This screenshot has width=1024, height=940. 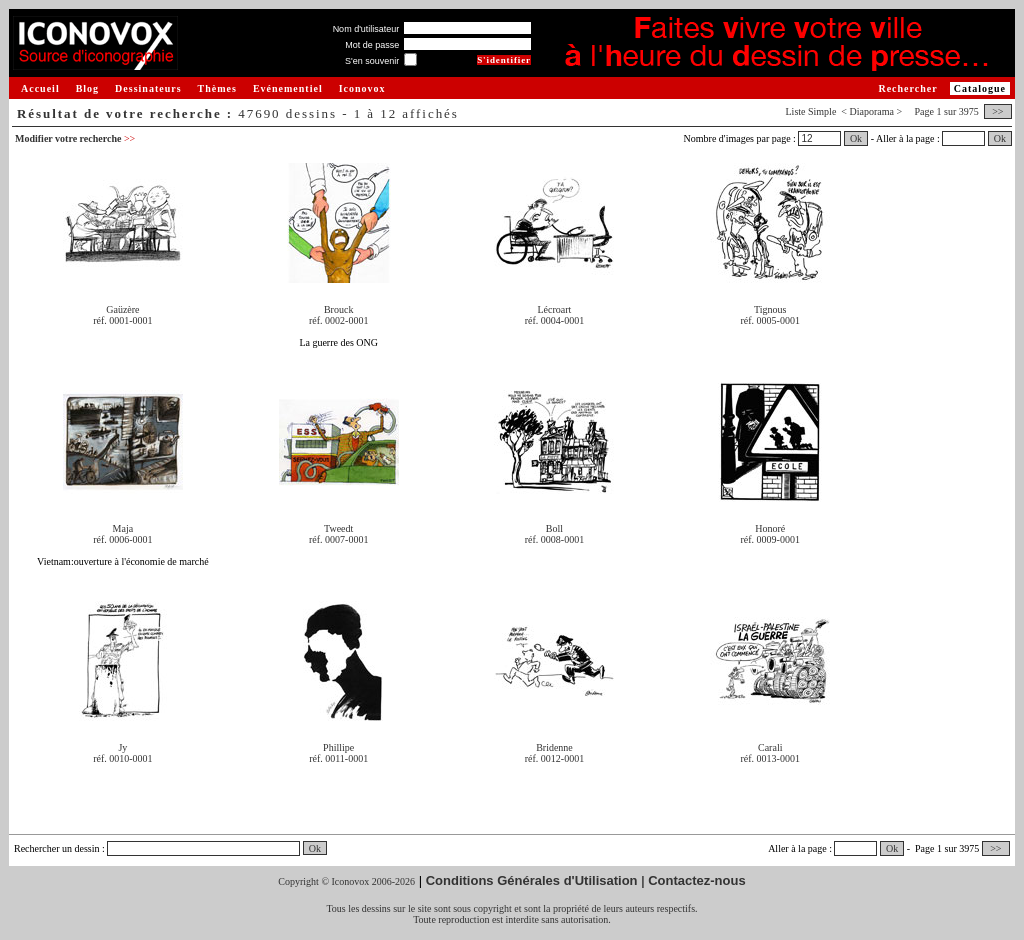 What do you see at coordinates (87, 88) in the screenshot?
I see `Blog` at bounding box center [87, 88].